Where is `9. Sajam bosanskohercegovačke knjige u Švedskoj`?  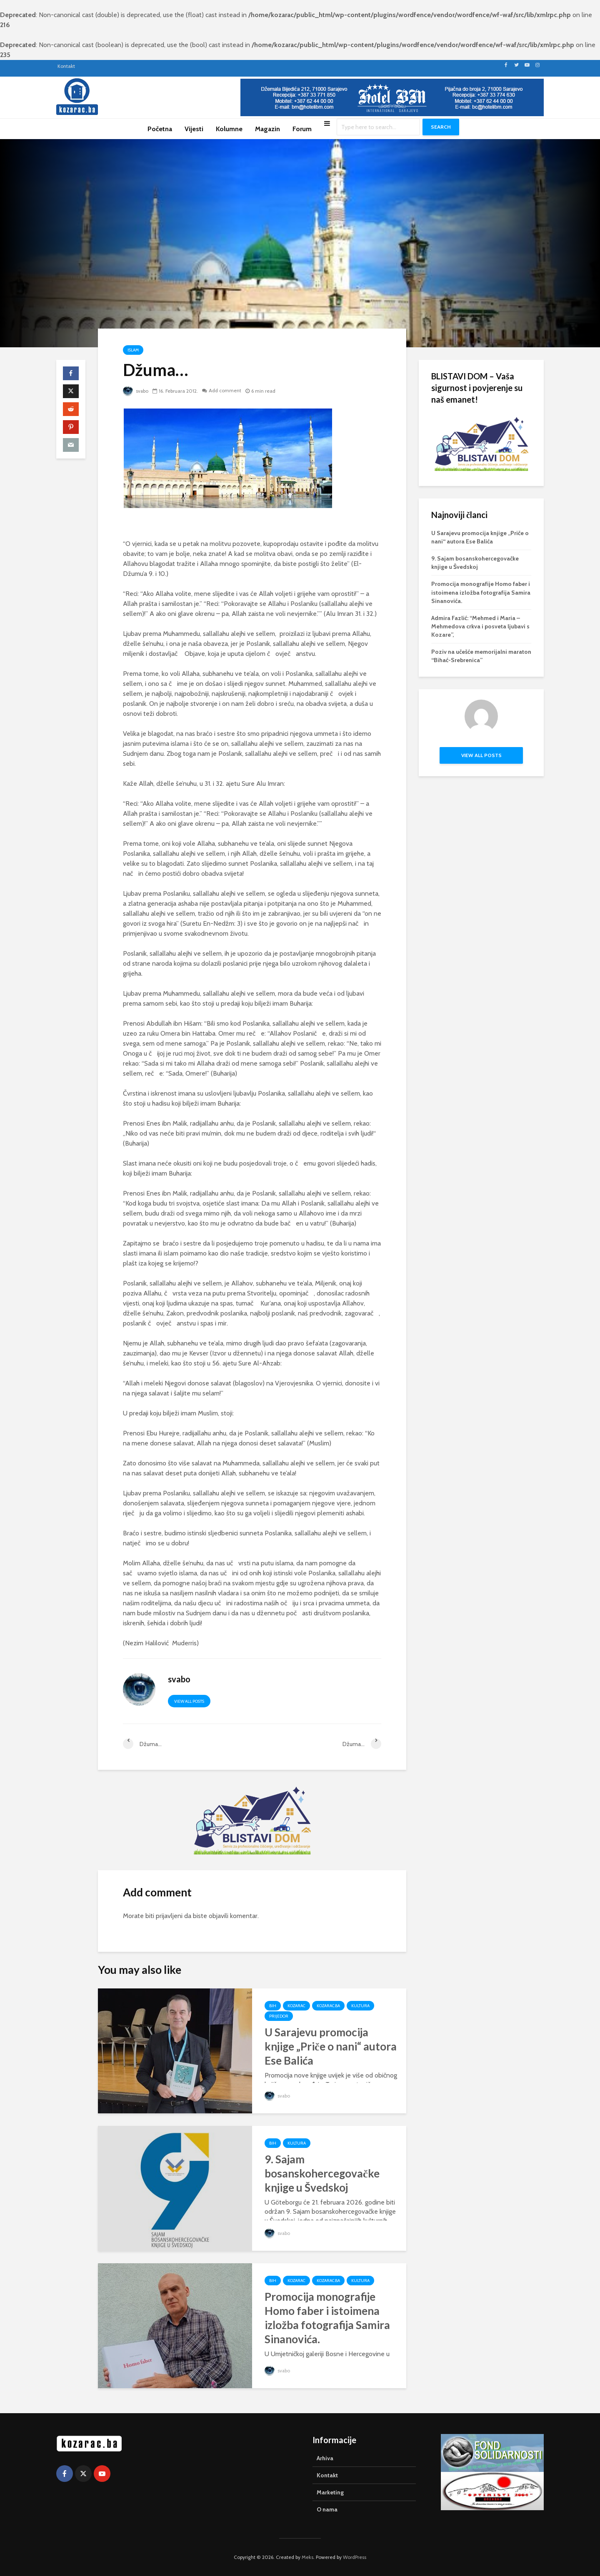 9. Sajam bosanskohercegovačke knjige u Švedskoj is located at coordinates (322, 2173).